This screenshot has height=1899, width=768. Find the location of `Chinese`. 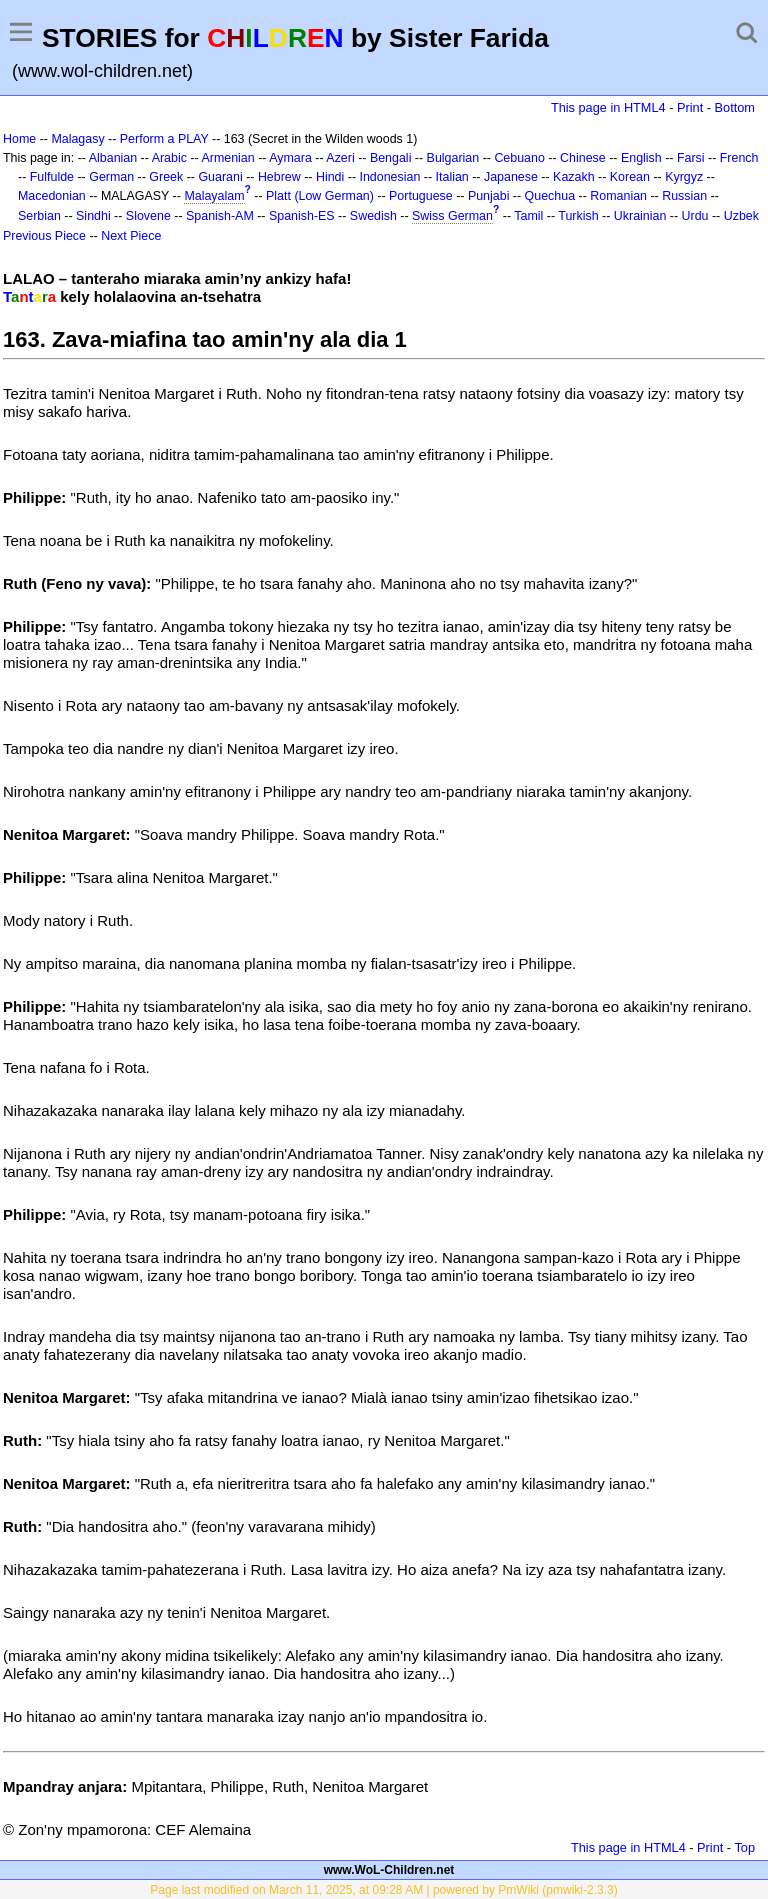

Chinese is located at coordinates (583, 158).